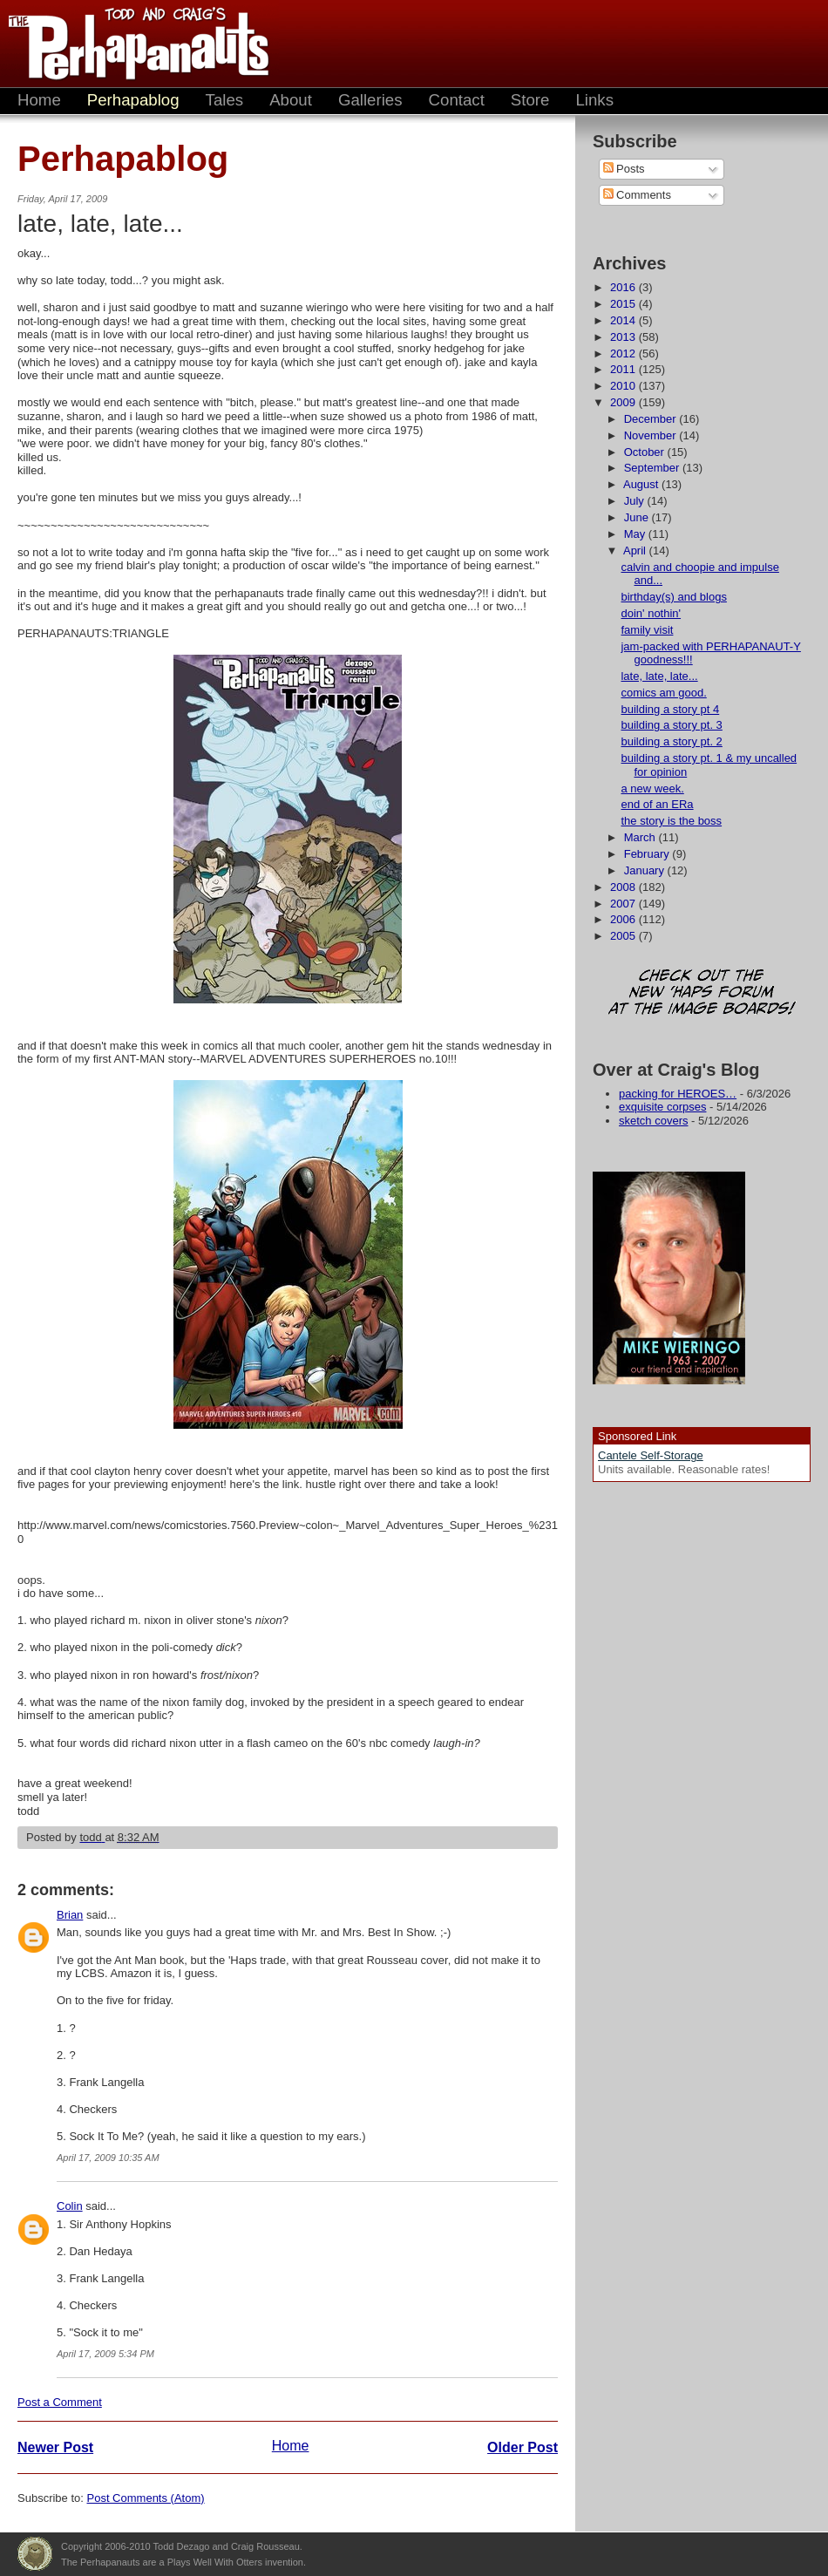  What do you see at coordinates (636, 500) in the screenshot?
I see `July` at bounding box center [636, 500].